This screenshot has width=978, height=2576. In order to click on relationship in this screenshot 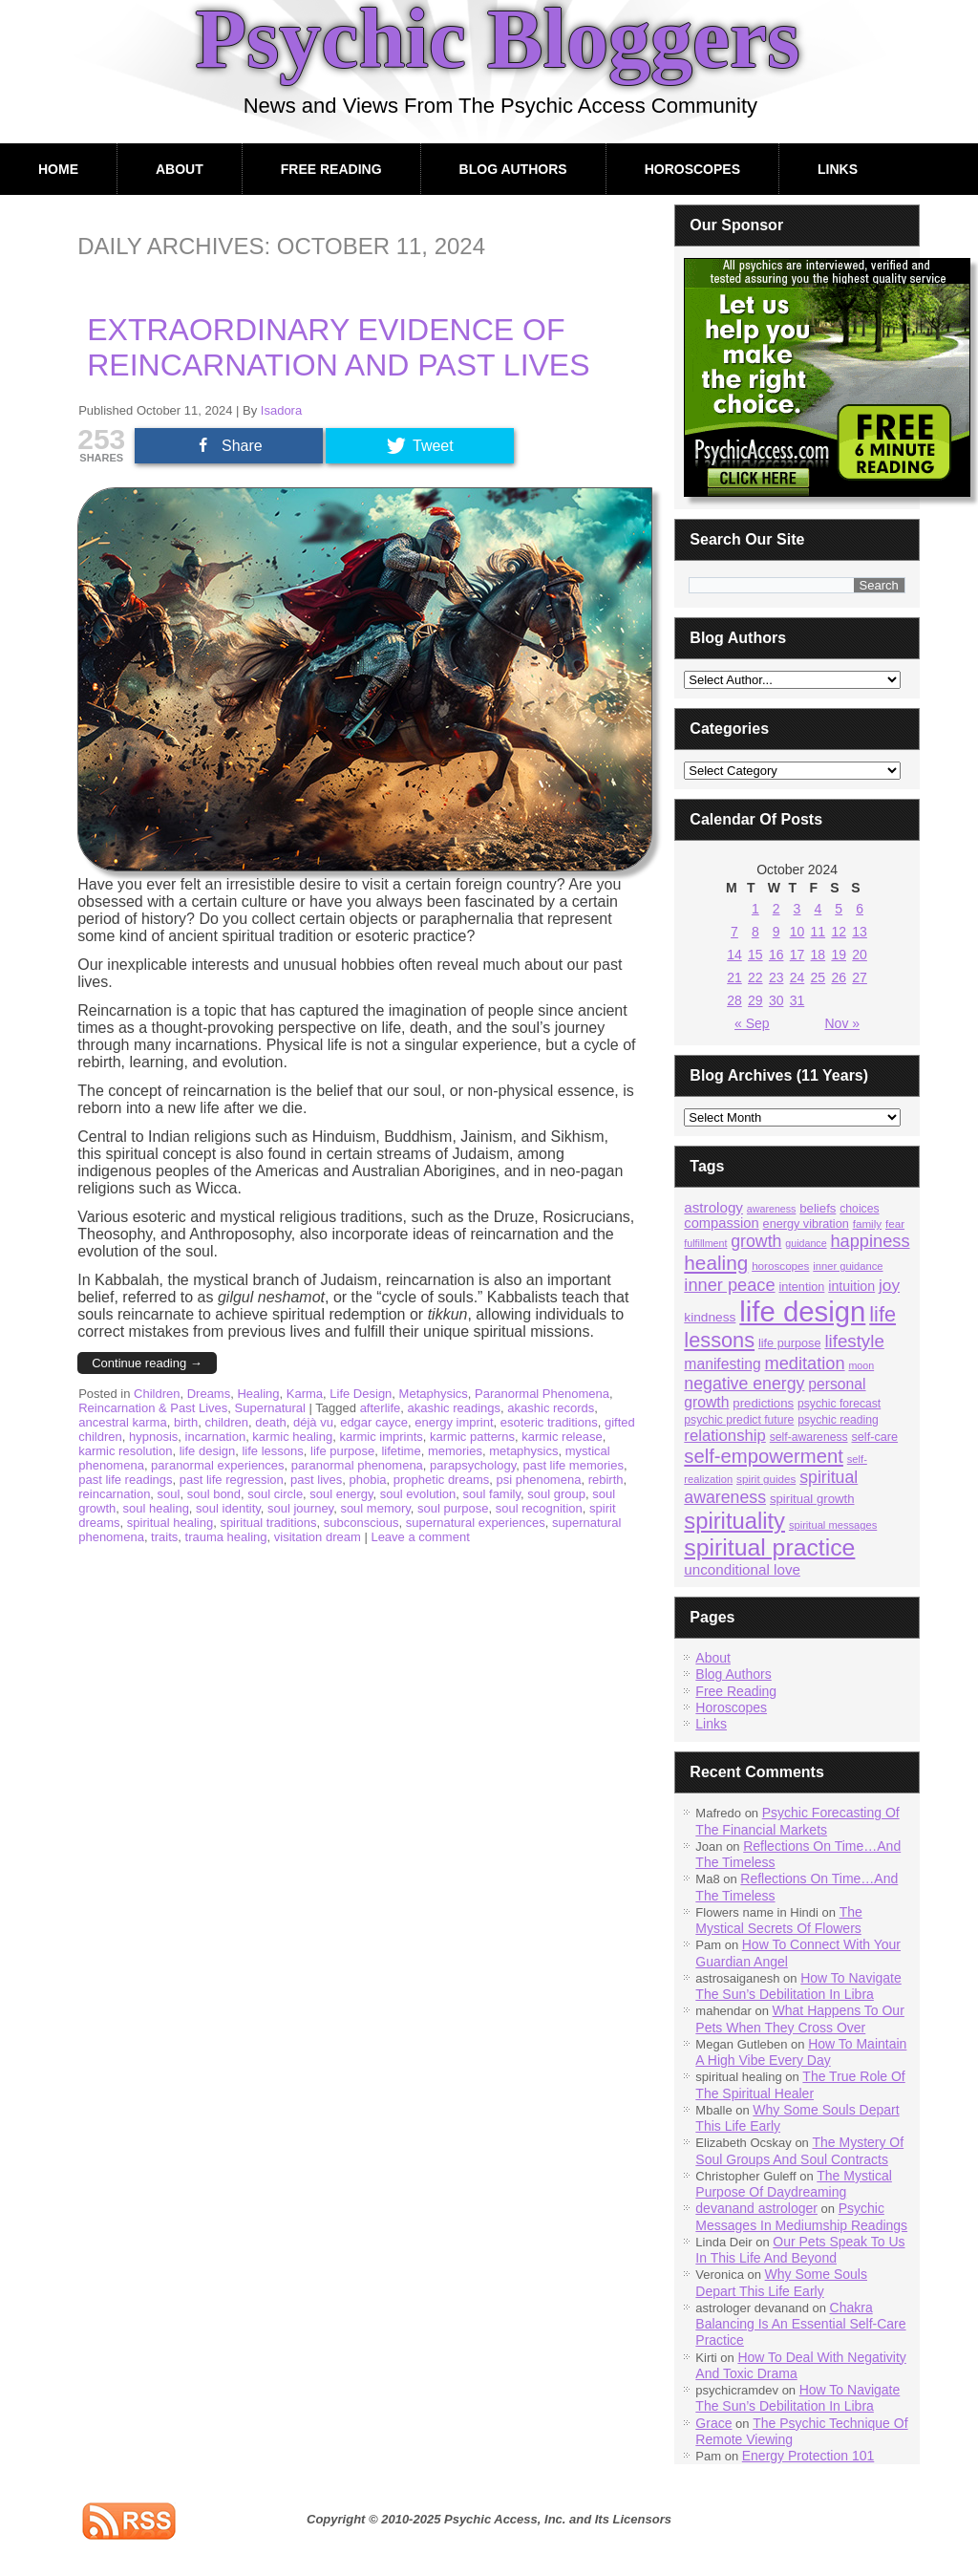, I will do `click(725, 1436)`.